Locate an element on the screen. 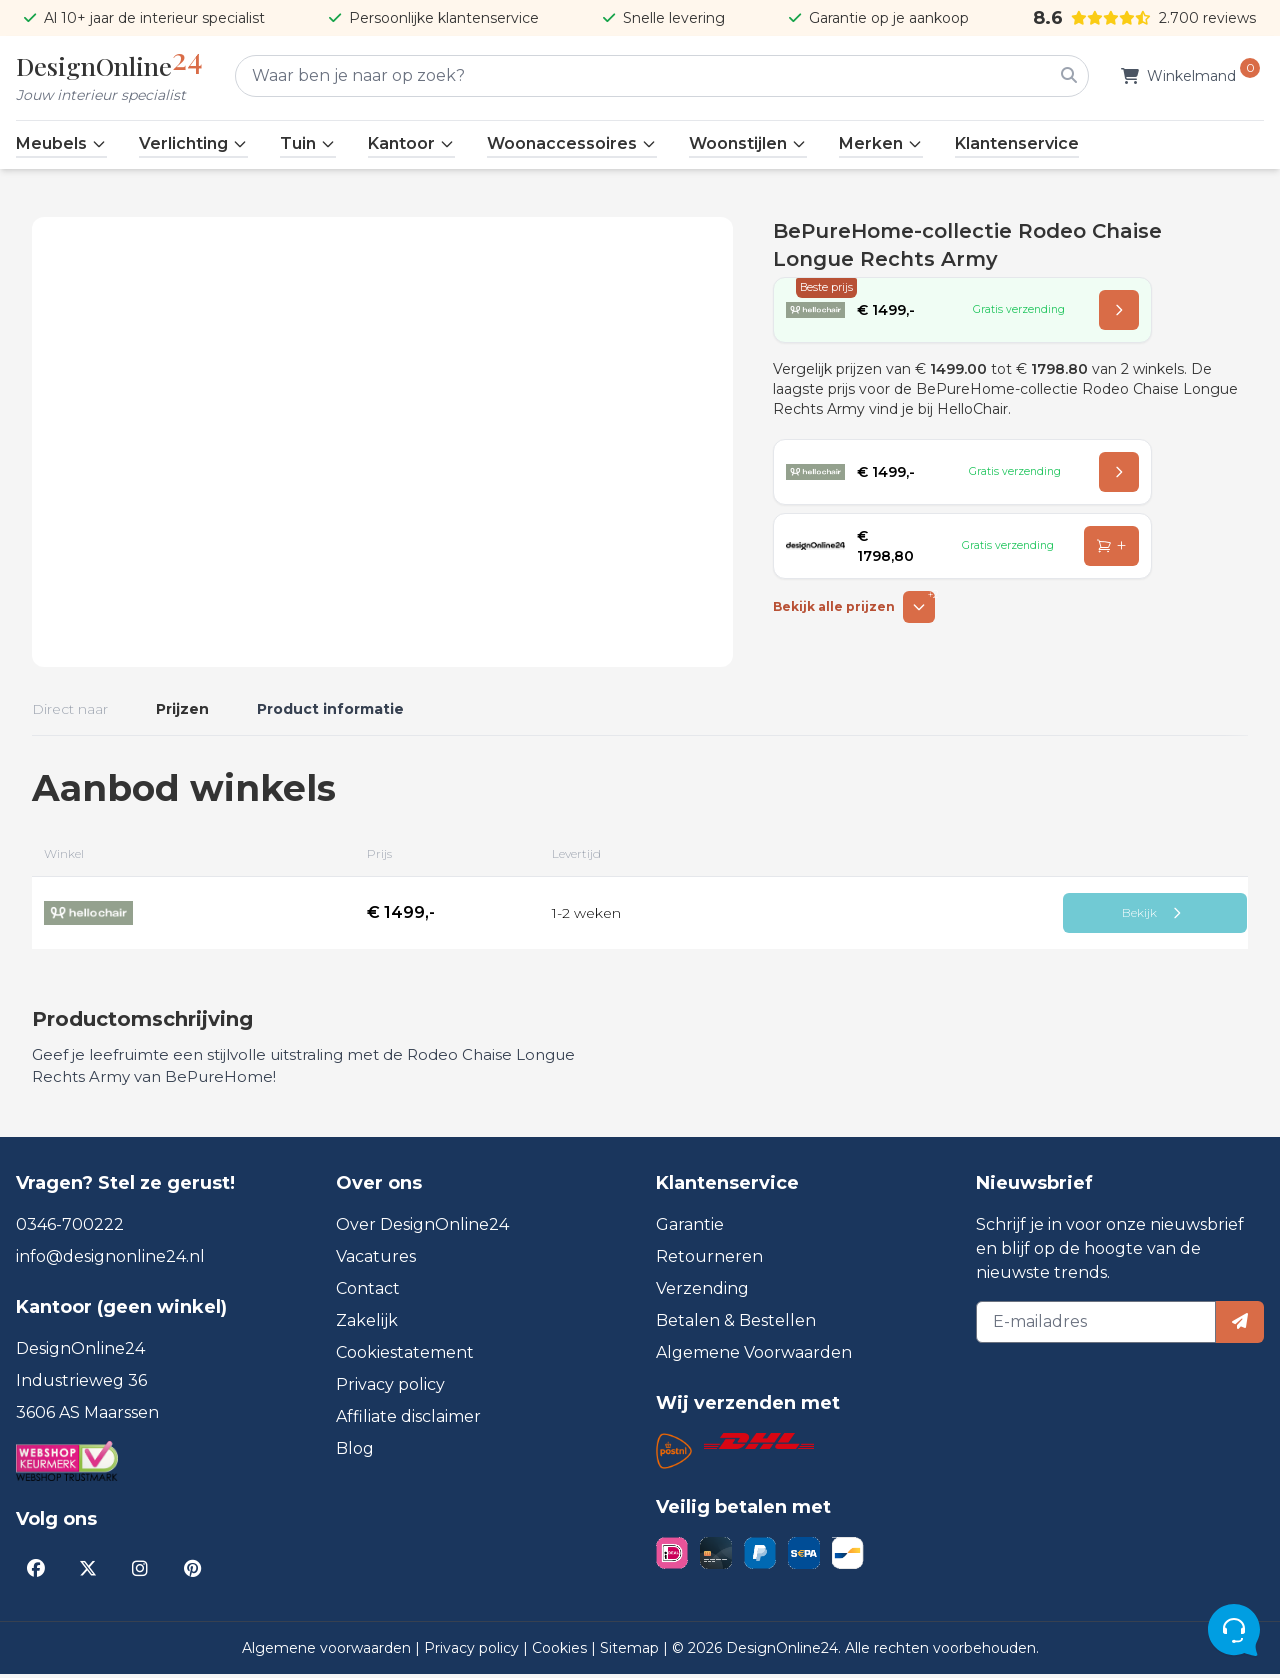 The height and width of the screenshot is (1678, 1280). Cookies is located at coordinates (561, 1652).